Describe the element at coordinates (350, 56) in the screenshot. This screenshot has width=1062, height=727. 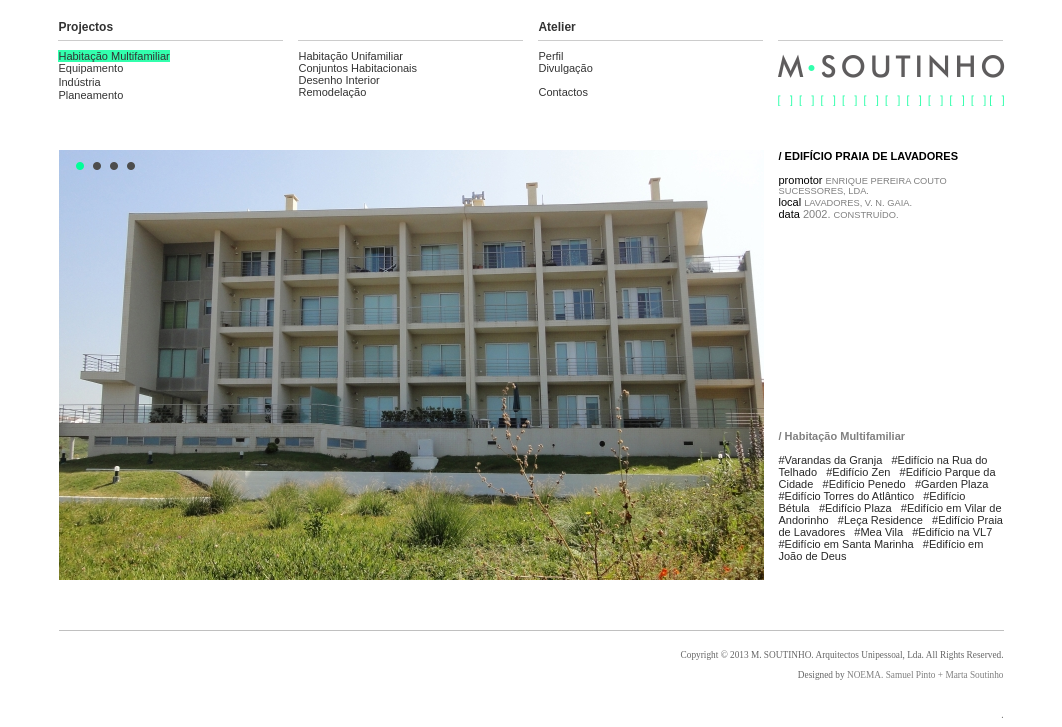
I see `Habitação Unifamiliar` at that location.